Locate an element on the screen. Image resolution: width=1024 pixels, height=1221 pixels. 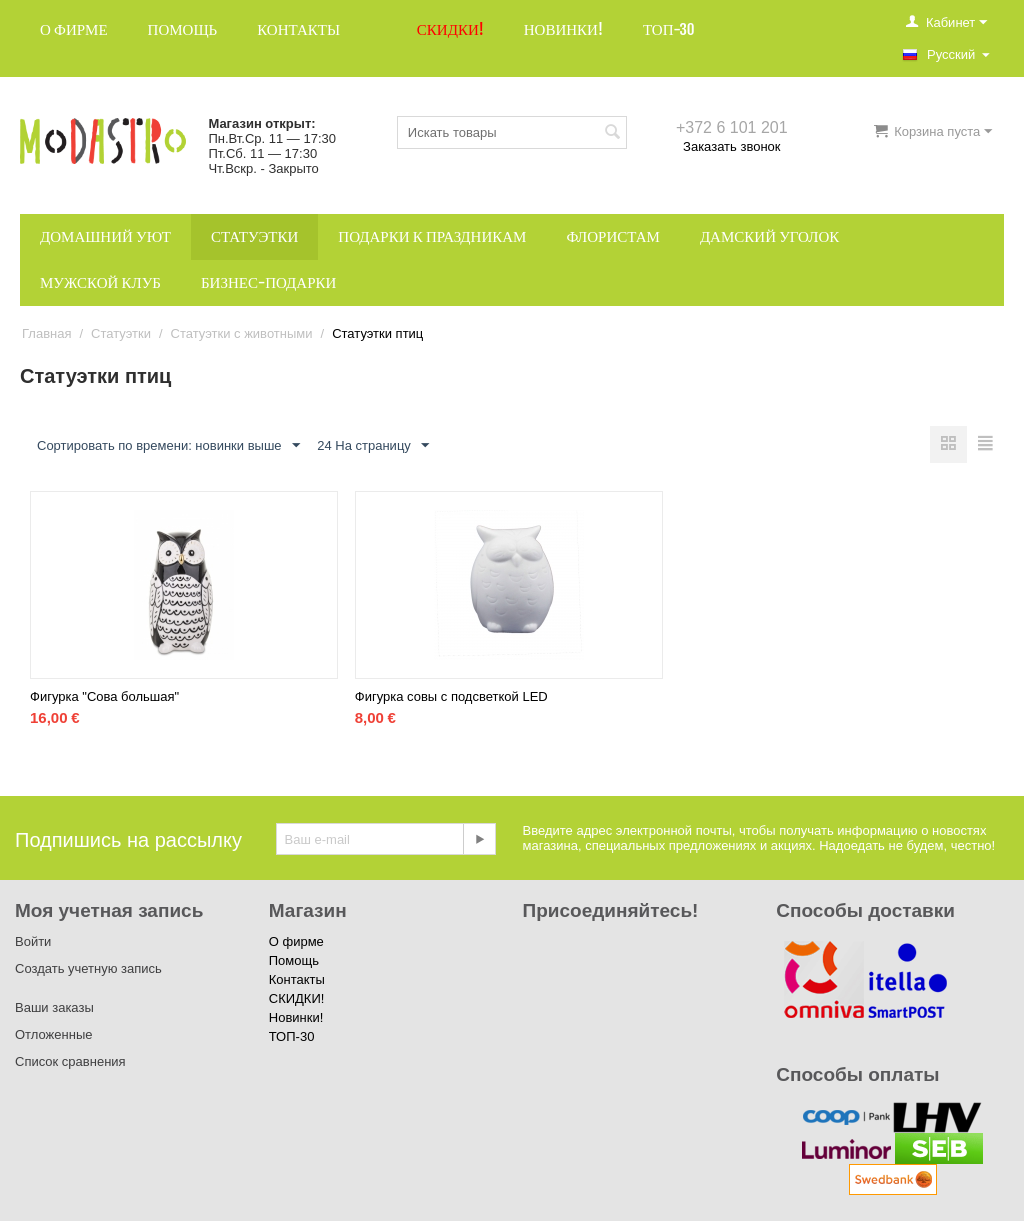
Бизнес-подарки is located at coordinates (268, 282).